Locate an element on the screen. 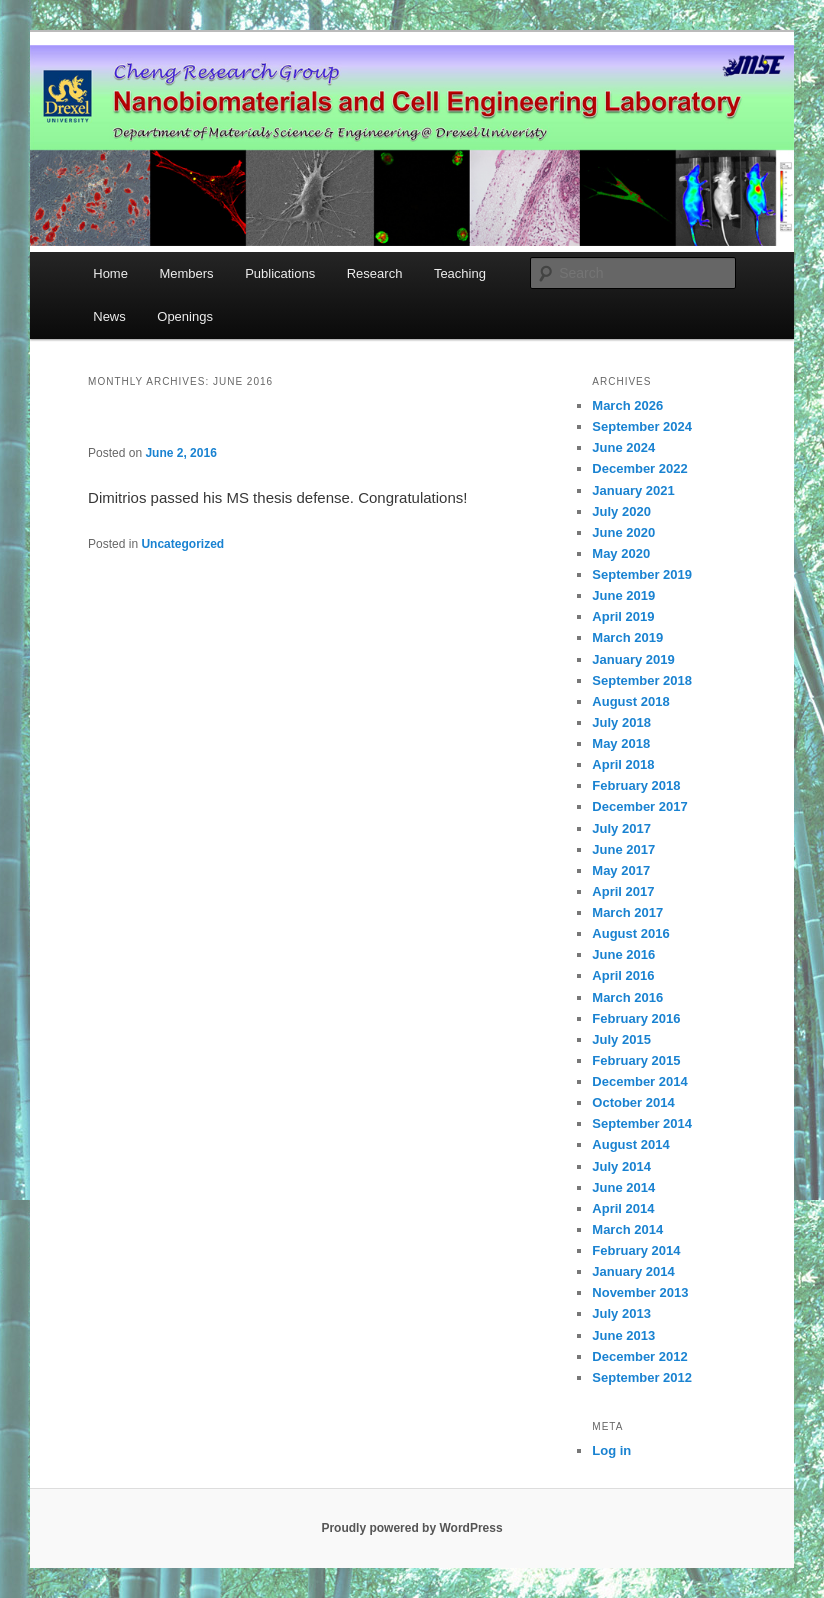 This screenshot has width=824, height=1598. Proudly powered by WordPress is located at coordinates (411, 1528).